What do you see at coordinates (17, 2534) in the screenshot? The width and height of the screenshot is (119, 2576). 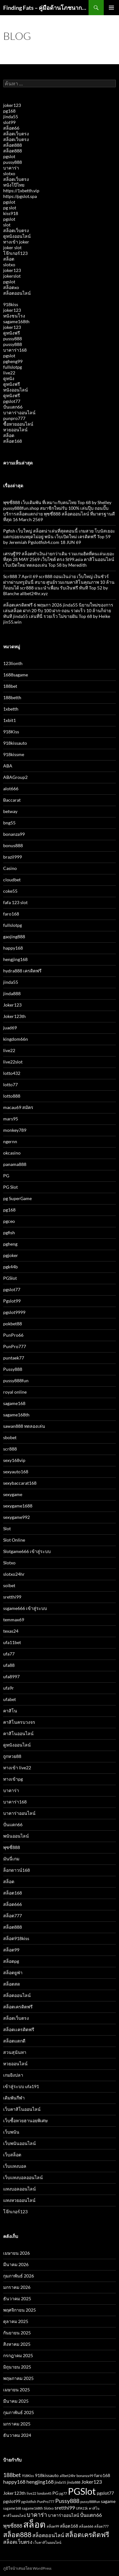 I see `สล็อต888 [สล็อต888 (7 รายการ)]` at bounding box center [17, 2534].